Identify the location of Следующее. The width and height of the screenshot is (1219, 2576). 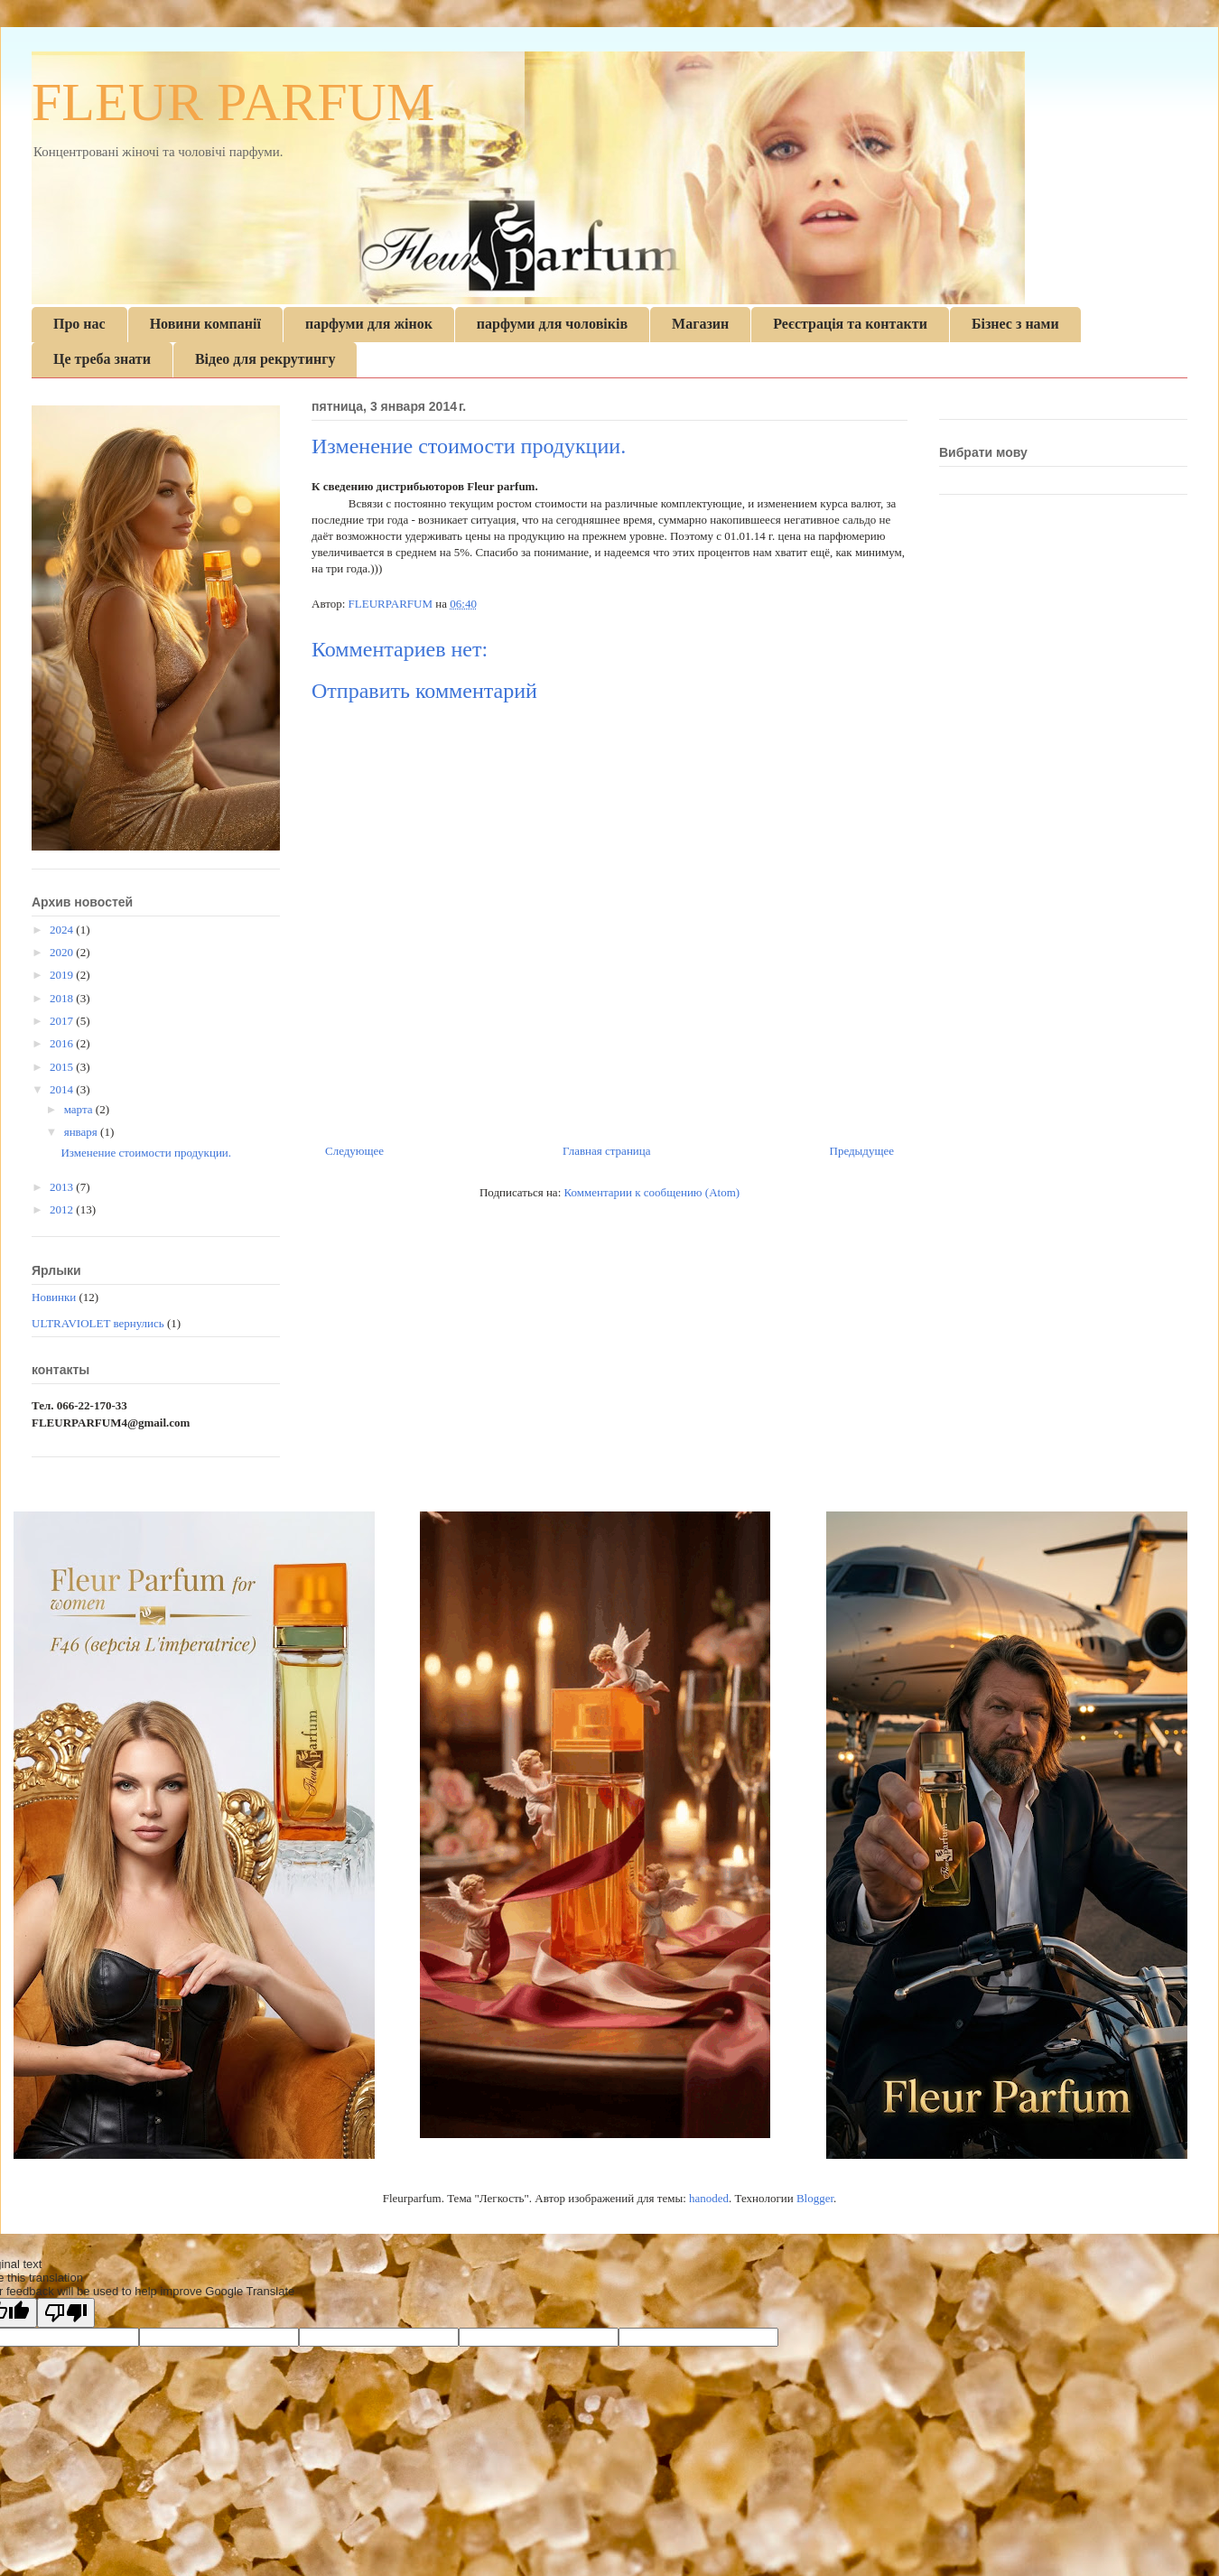
(354, 1151).